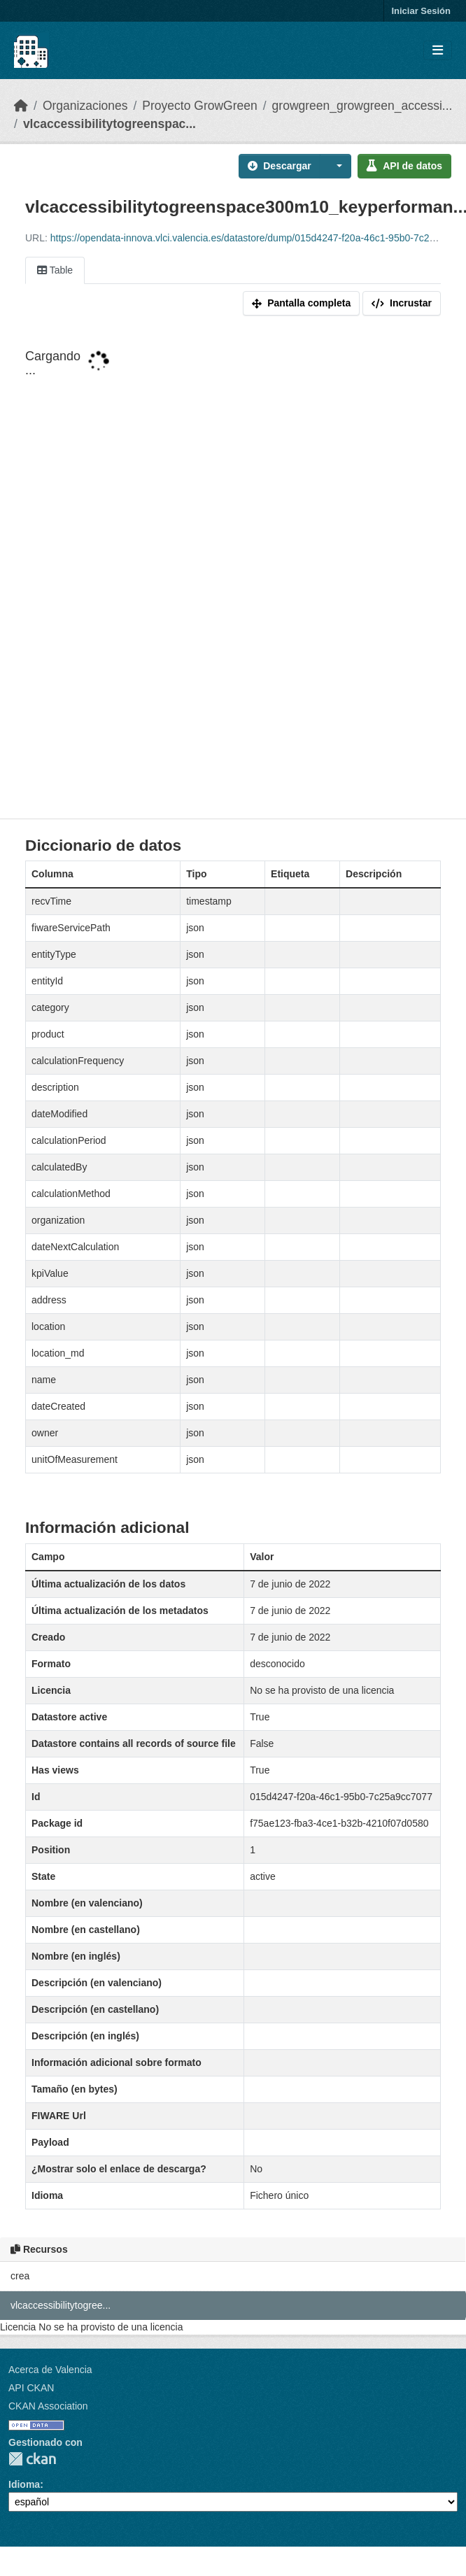 The height and width of the screenshot is (2576, 466). I want to click on Incrustar, so click(402, 303).